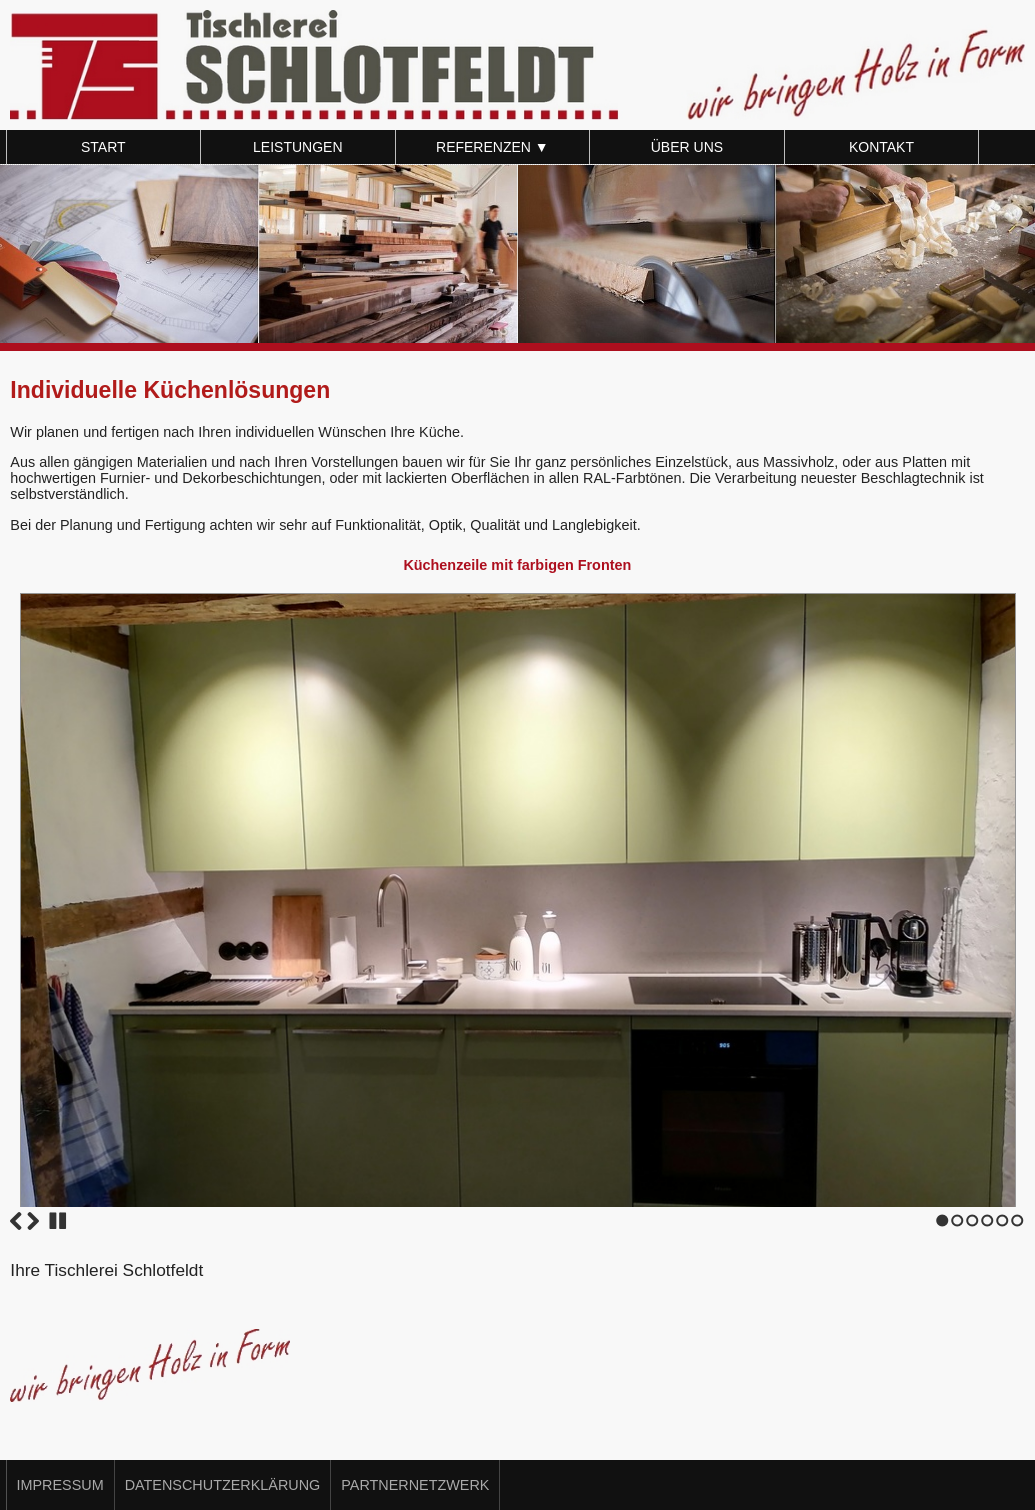  I want to click on Start, so click(103, 147).